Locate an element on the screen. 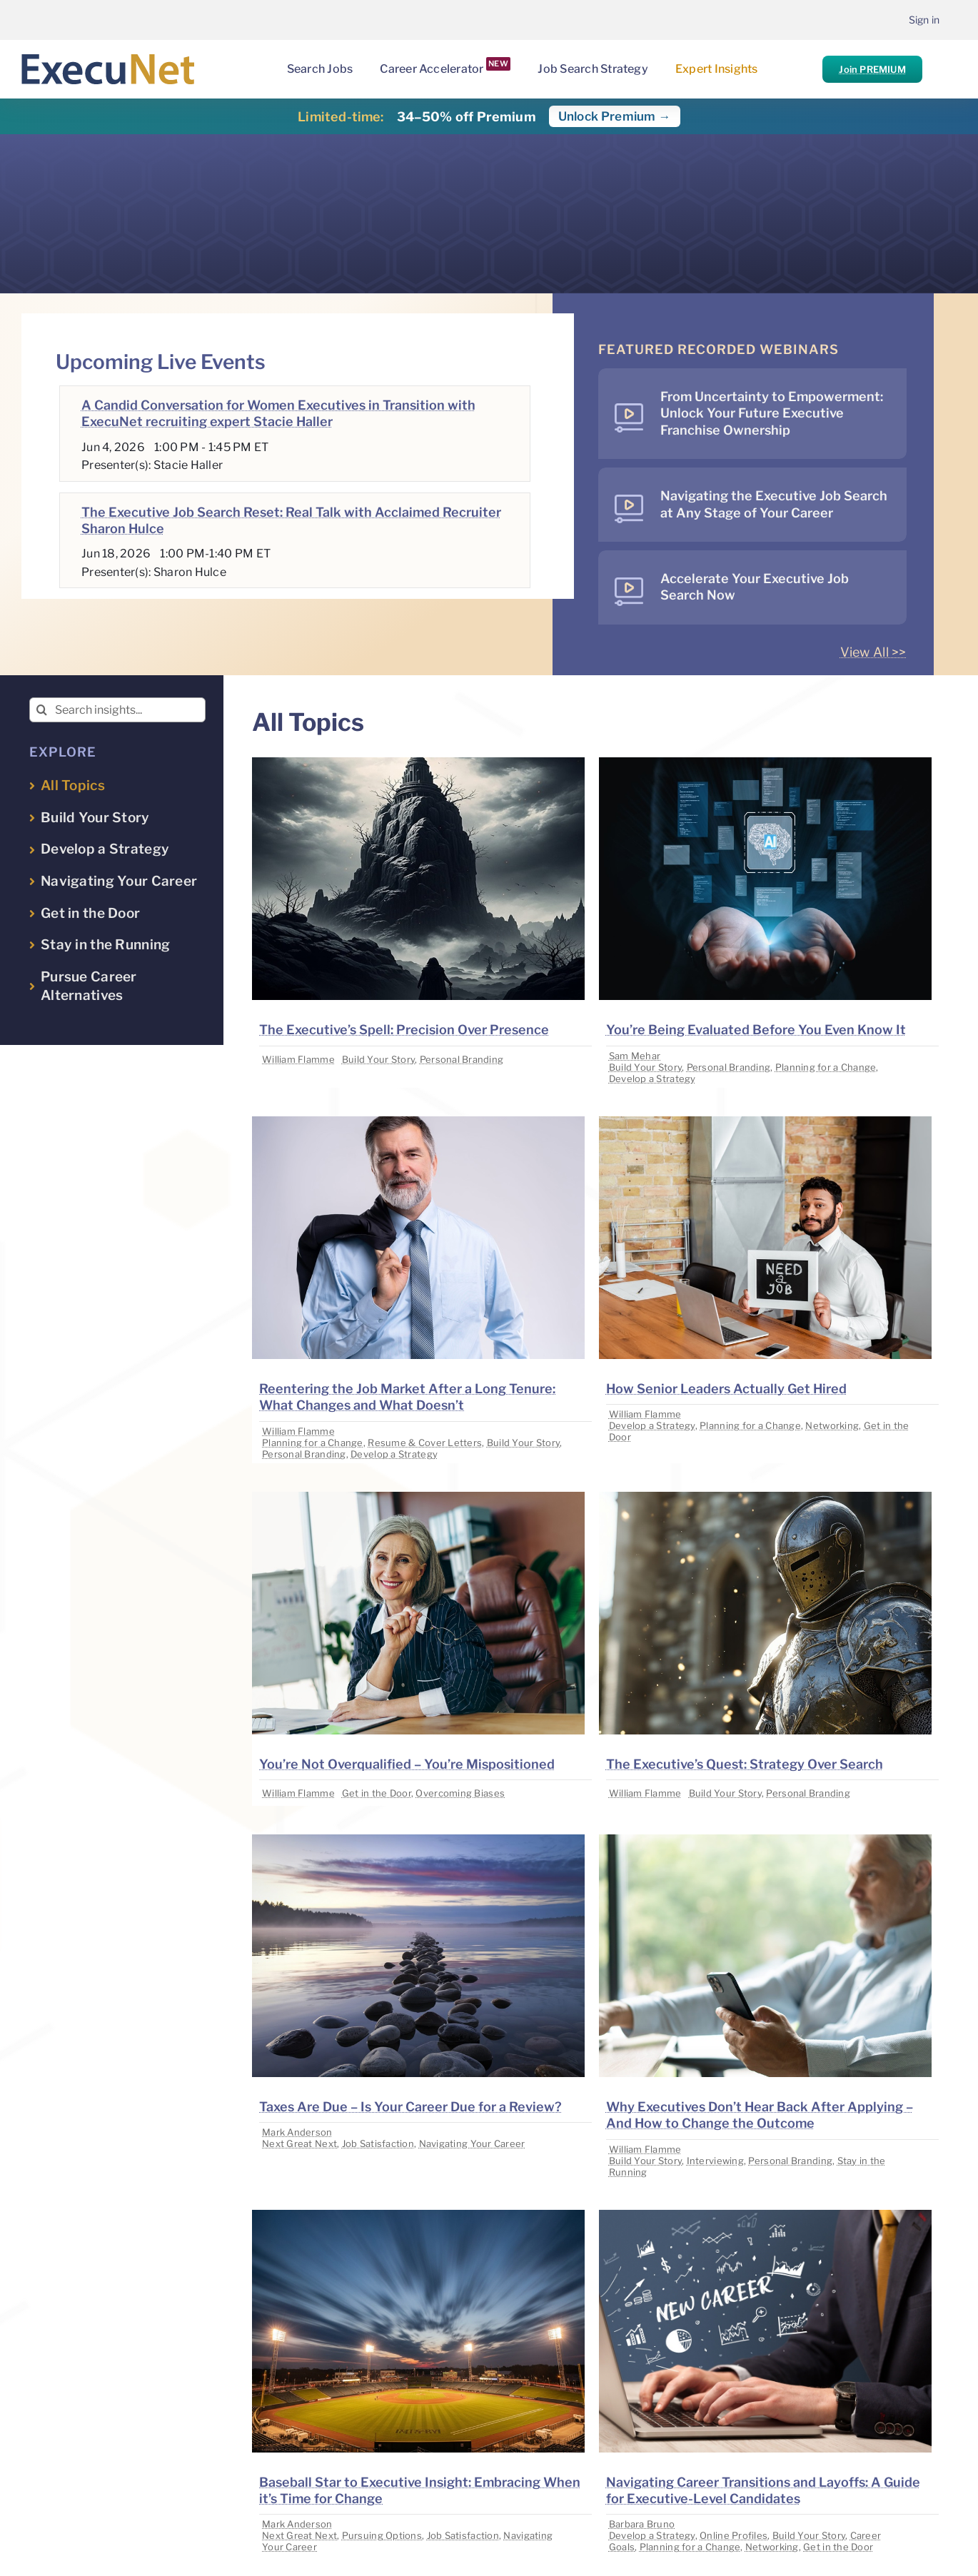  Join PREMIUM is located at coordinates (872, 69).